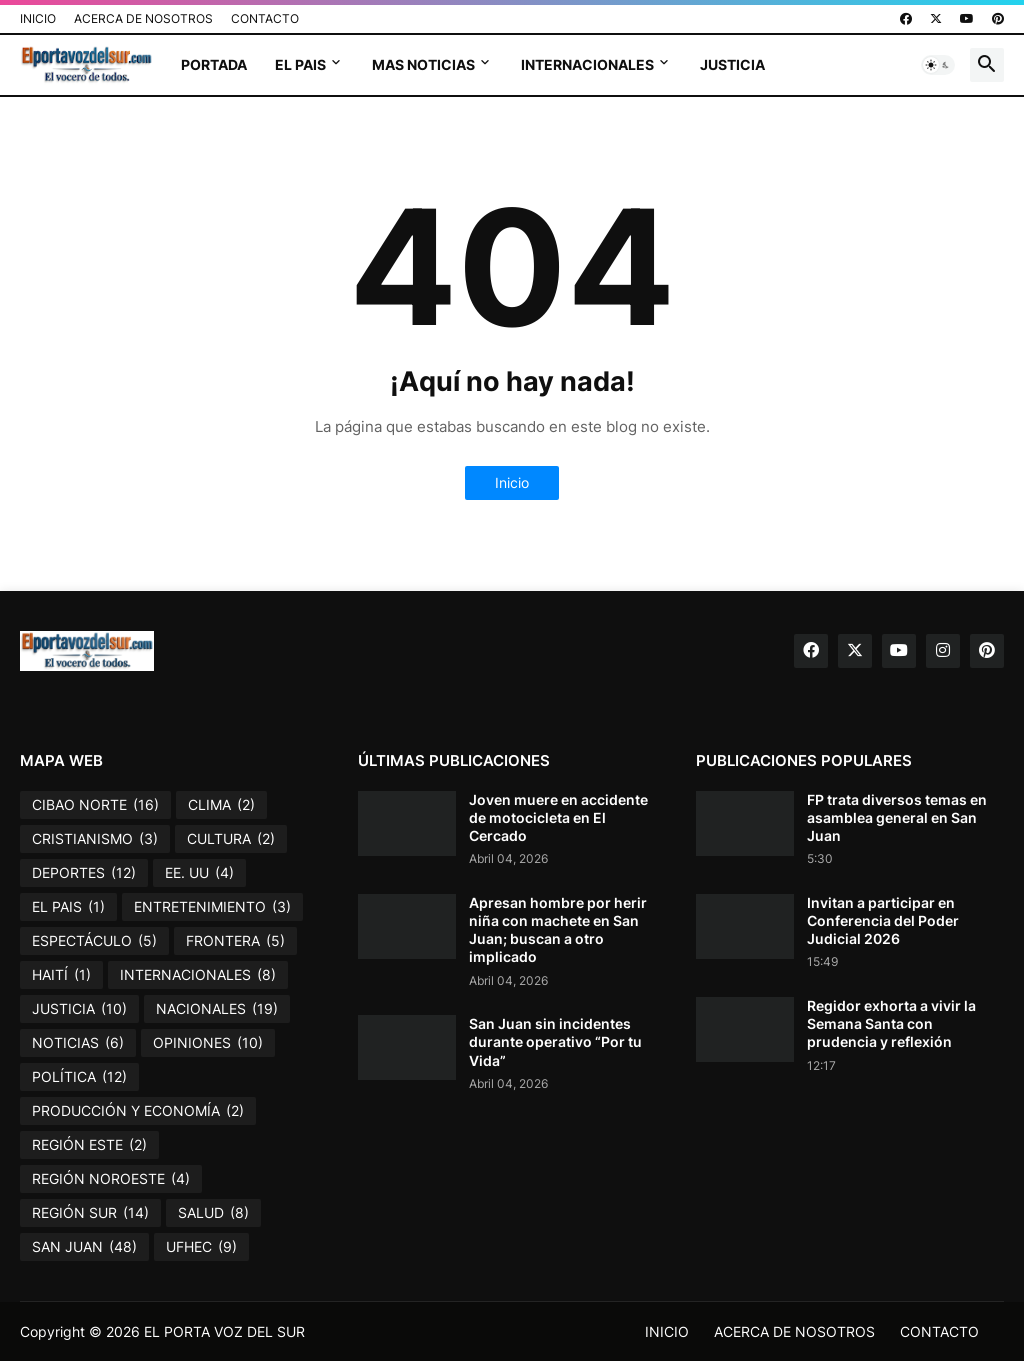  Describe the element at coordinates (95, 805) in the screenshot. I see `CIBAO NORTE` at that location.